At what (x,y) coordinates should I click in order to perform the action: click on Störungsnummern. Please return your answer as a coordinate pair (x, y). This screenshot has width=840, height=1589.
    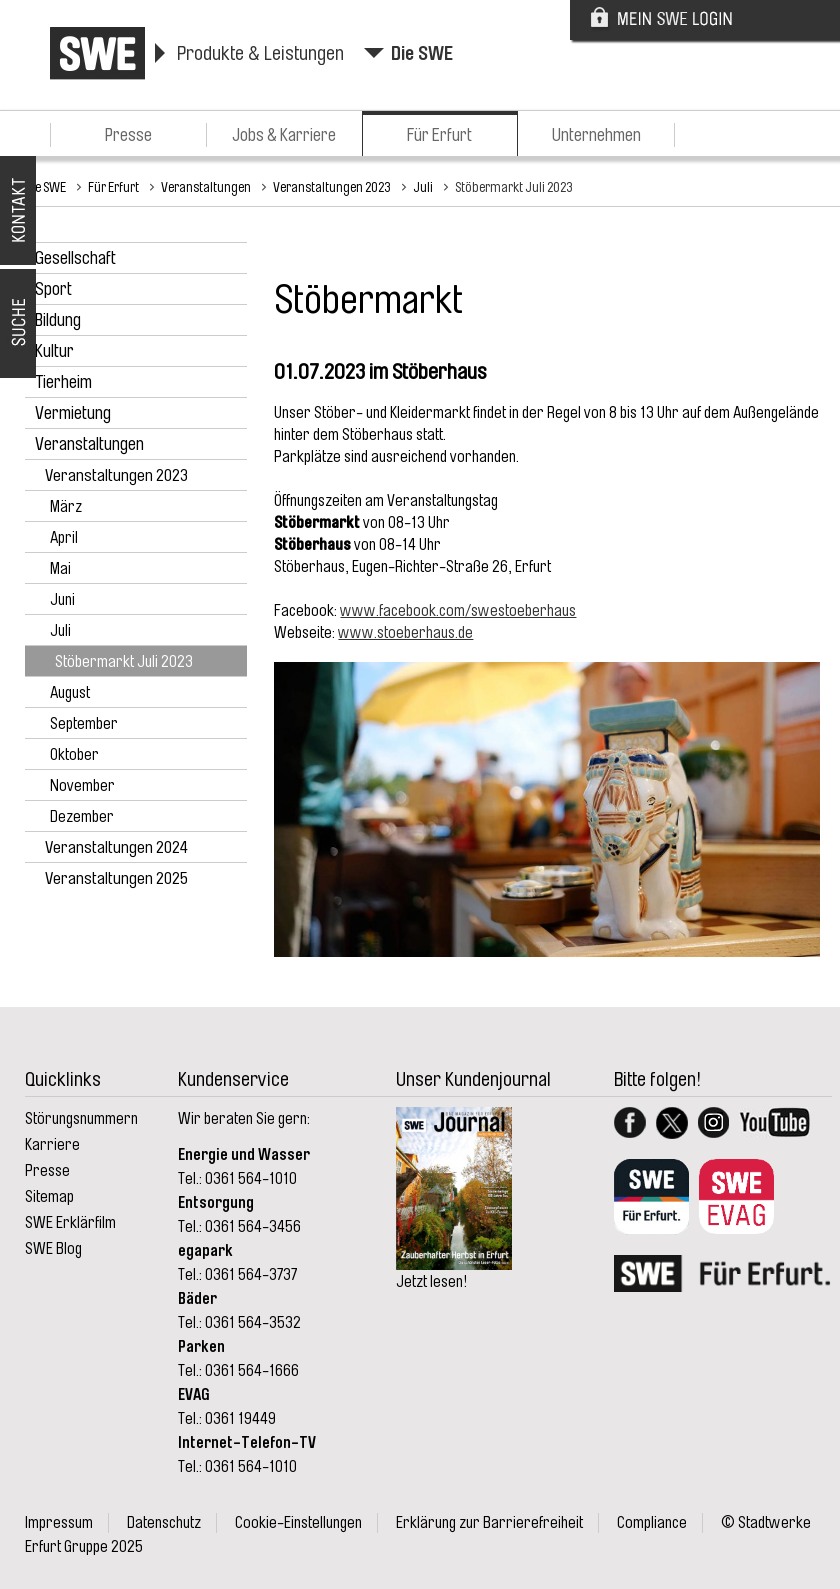
    Looking at the image, I should click on (81, 1119).